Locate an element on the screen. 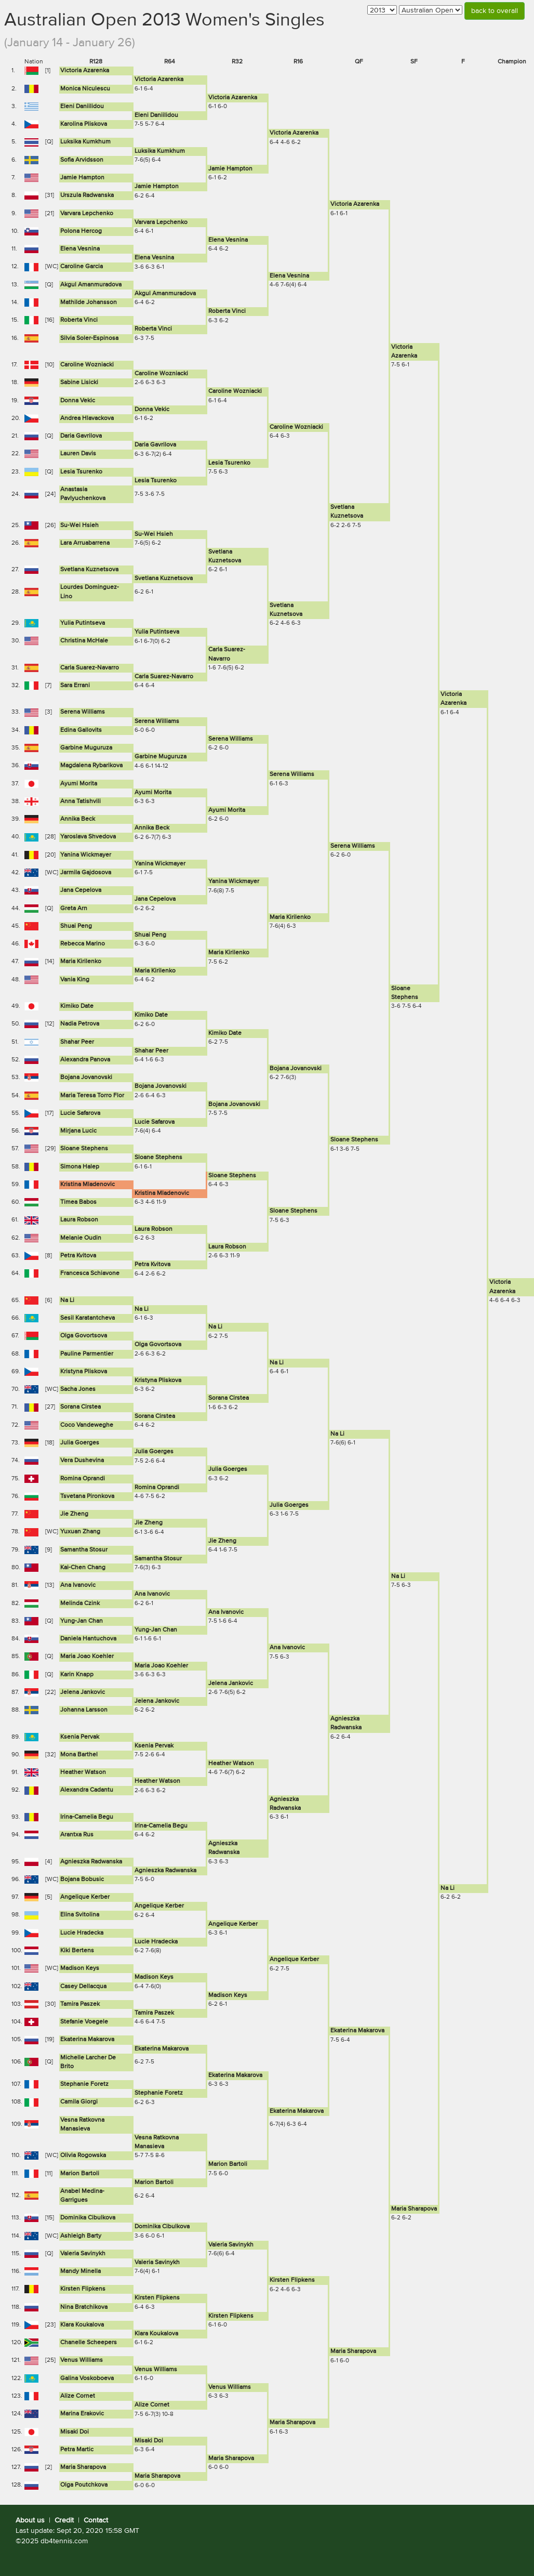 The image size is (534, 2576). Sabine Lisicki is located at coordinates (79, 382).